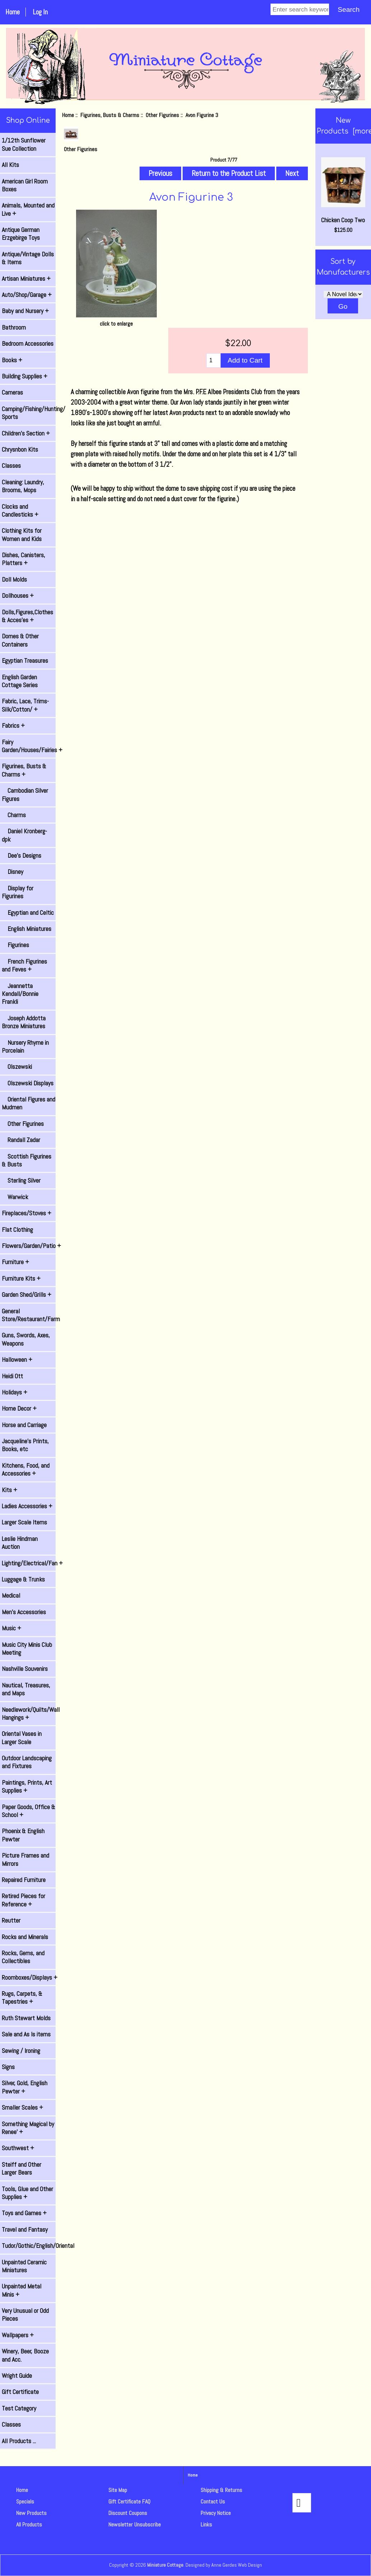 This screenshot has height=2576, width=371. What do you see at coordinates (12, 1376) in the screenshot?
I see `Heidi Ott` at bounding box center [12, 1376].